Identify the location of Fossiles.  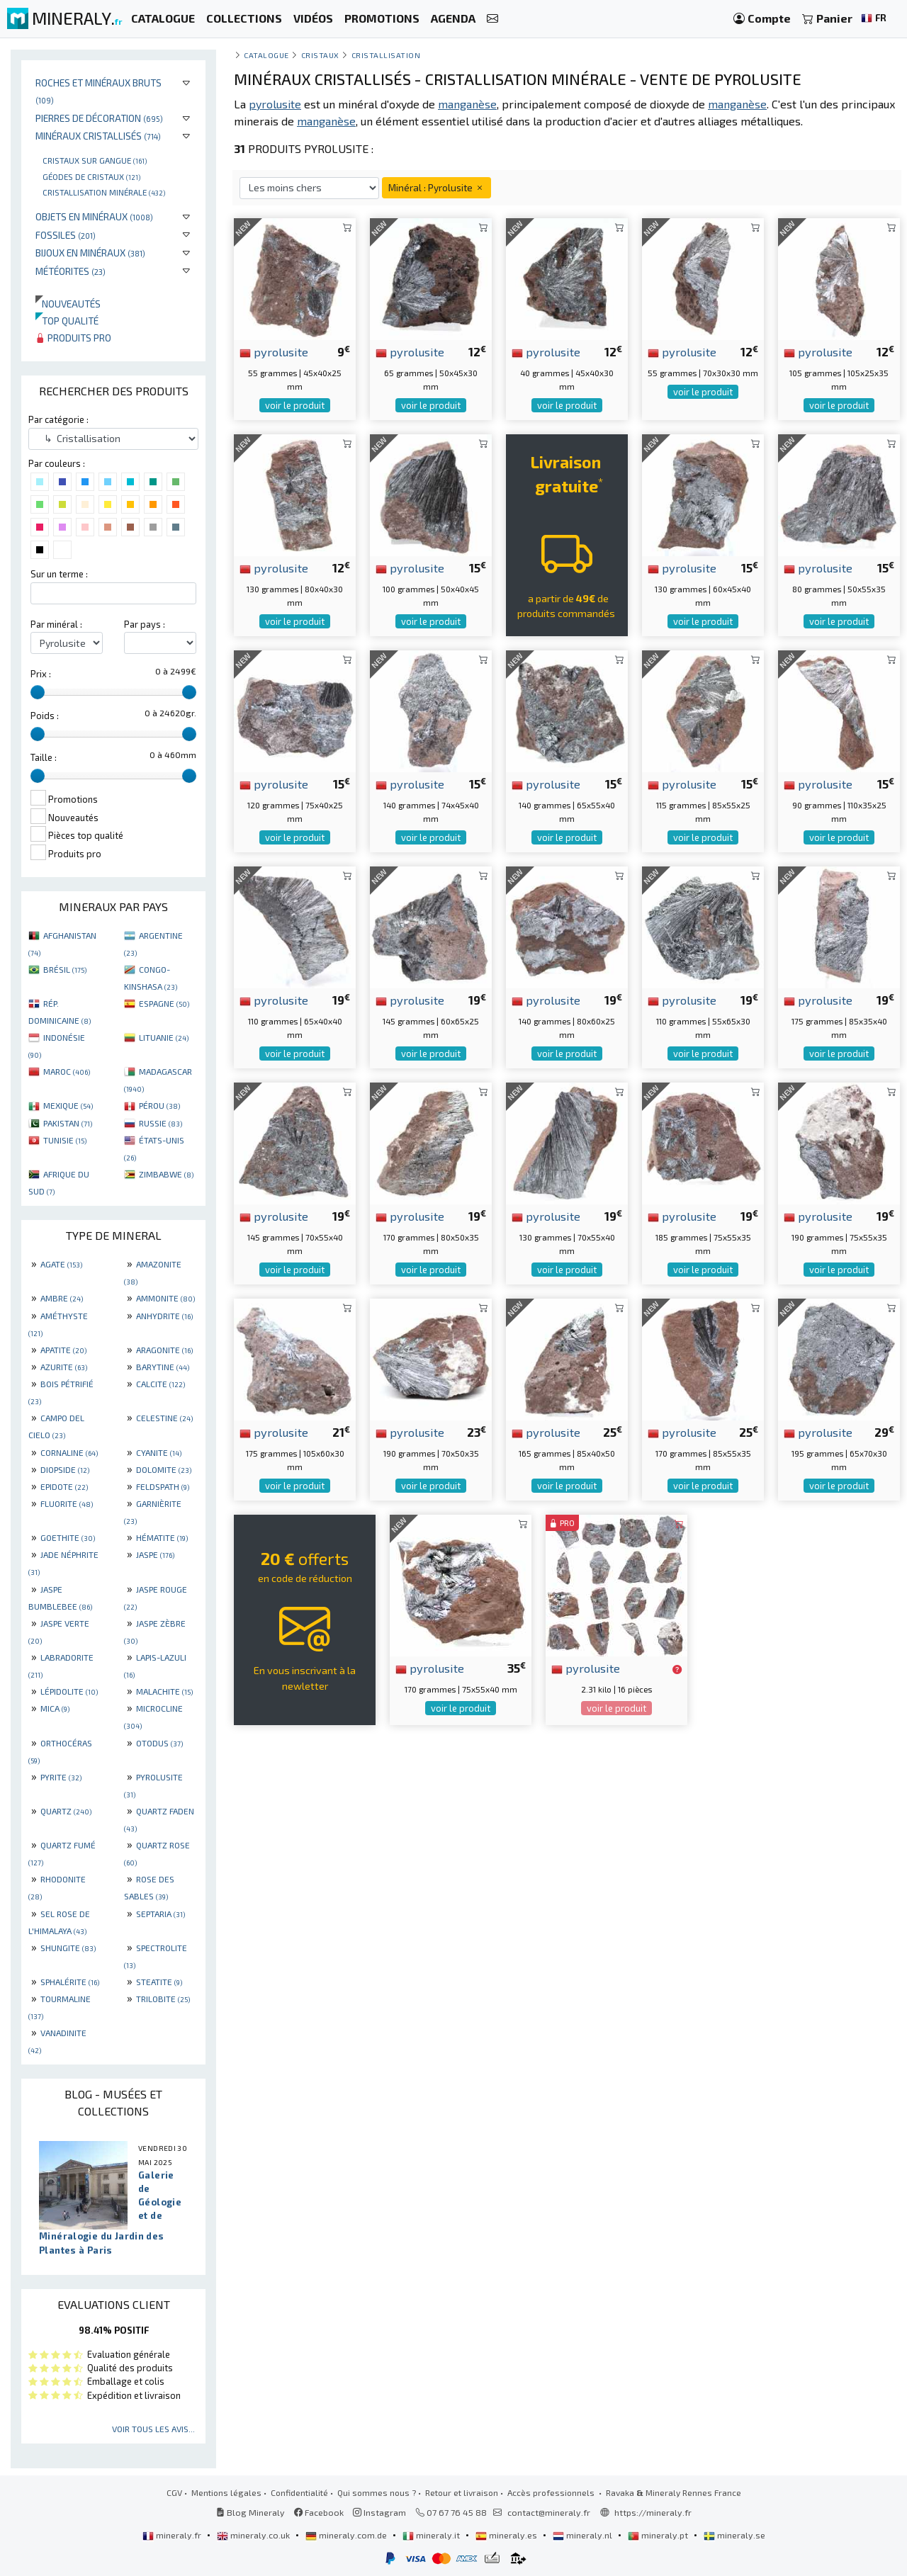
(65, 235).